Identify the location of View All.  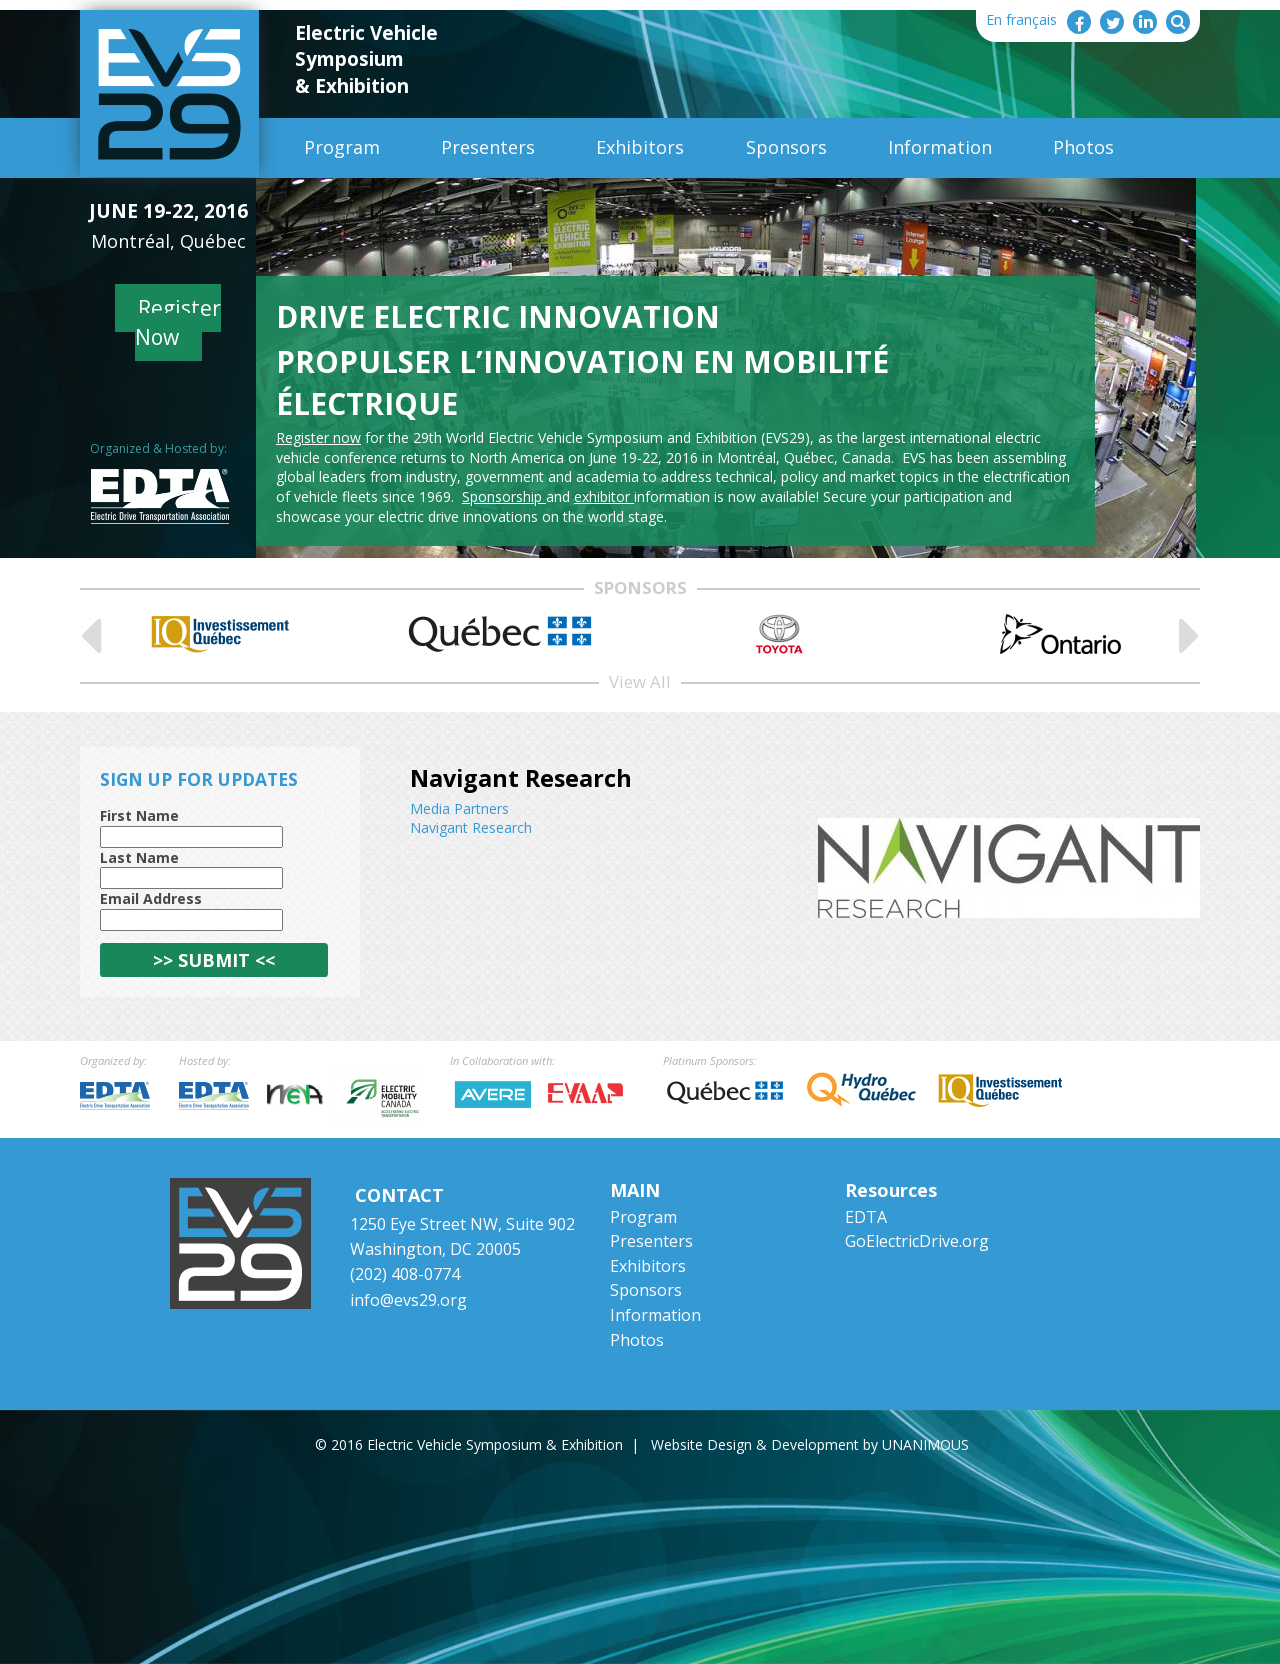
(640, 681).